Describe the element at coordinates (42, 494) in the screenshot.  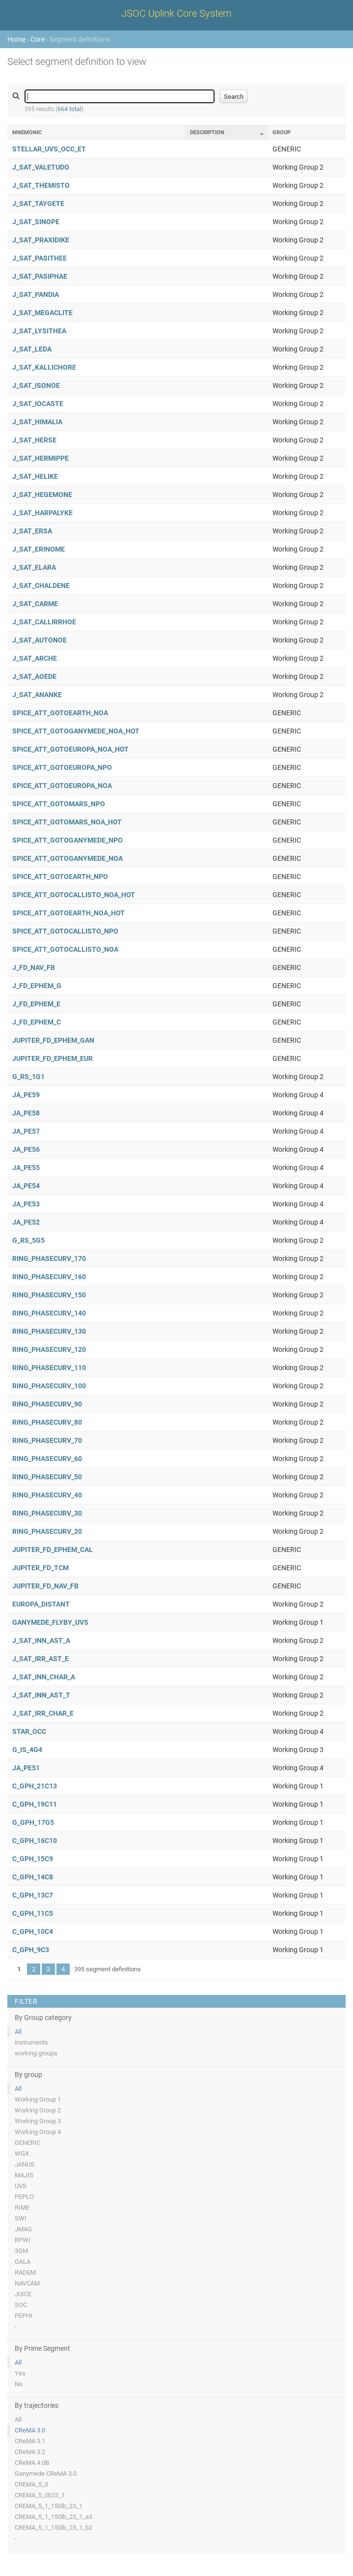
I see `J_SAT_HEGEMONE` at that location.